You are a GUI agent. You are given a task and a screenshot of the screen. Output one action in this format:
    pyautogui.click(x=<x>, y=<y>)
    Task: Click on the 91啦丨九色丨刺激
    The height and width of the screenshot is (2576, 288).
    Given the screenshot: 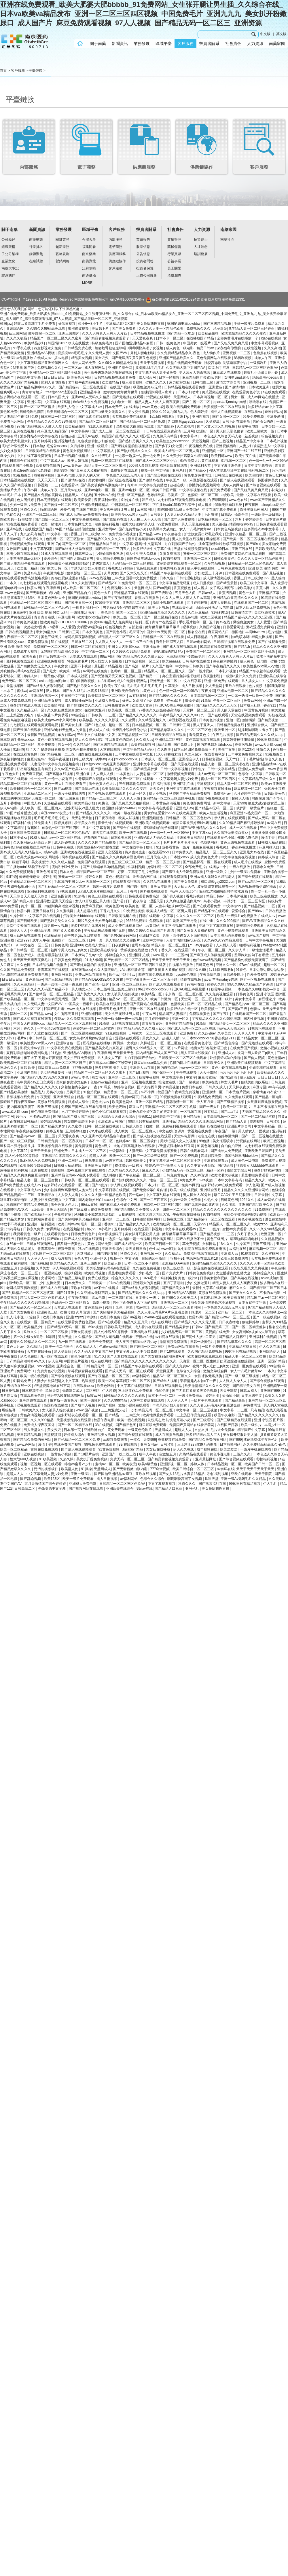 What is the action you would take?
    pyautogui.click(x=119, y=1307)
    